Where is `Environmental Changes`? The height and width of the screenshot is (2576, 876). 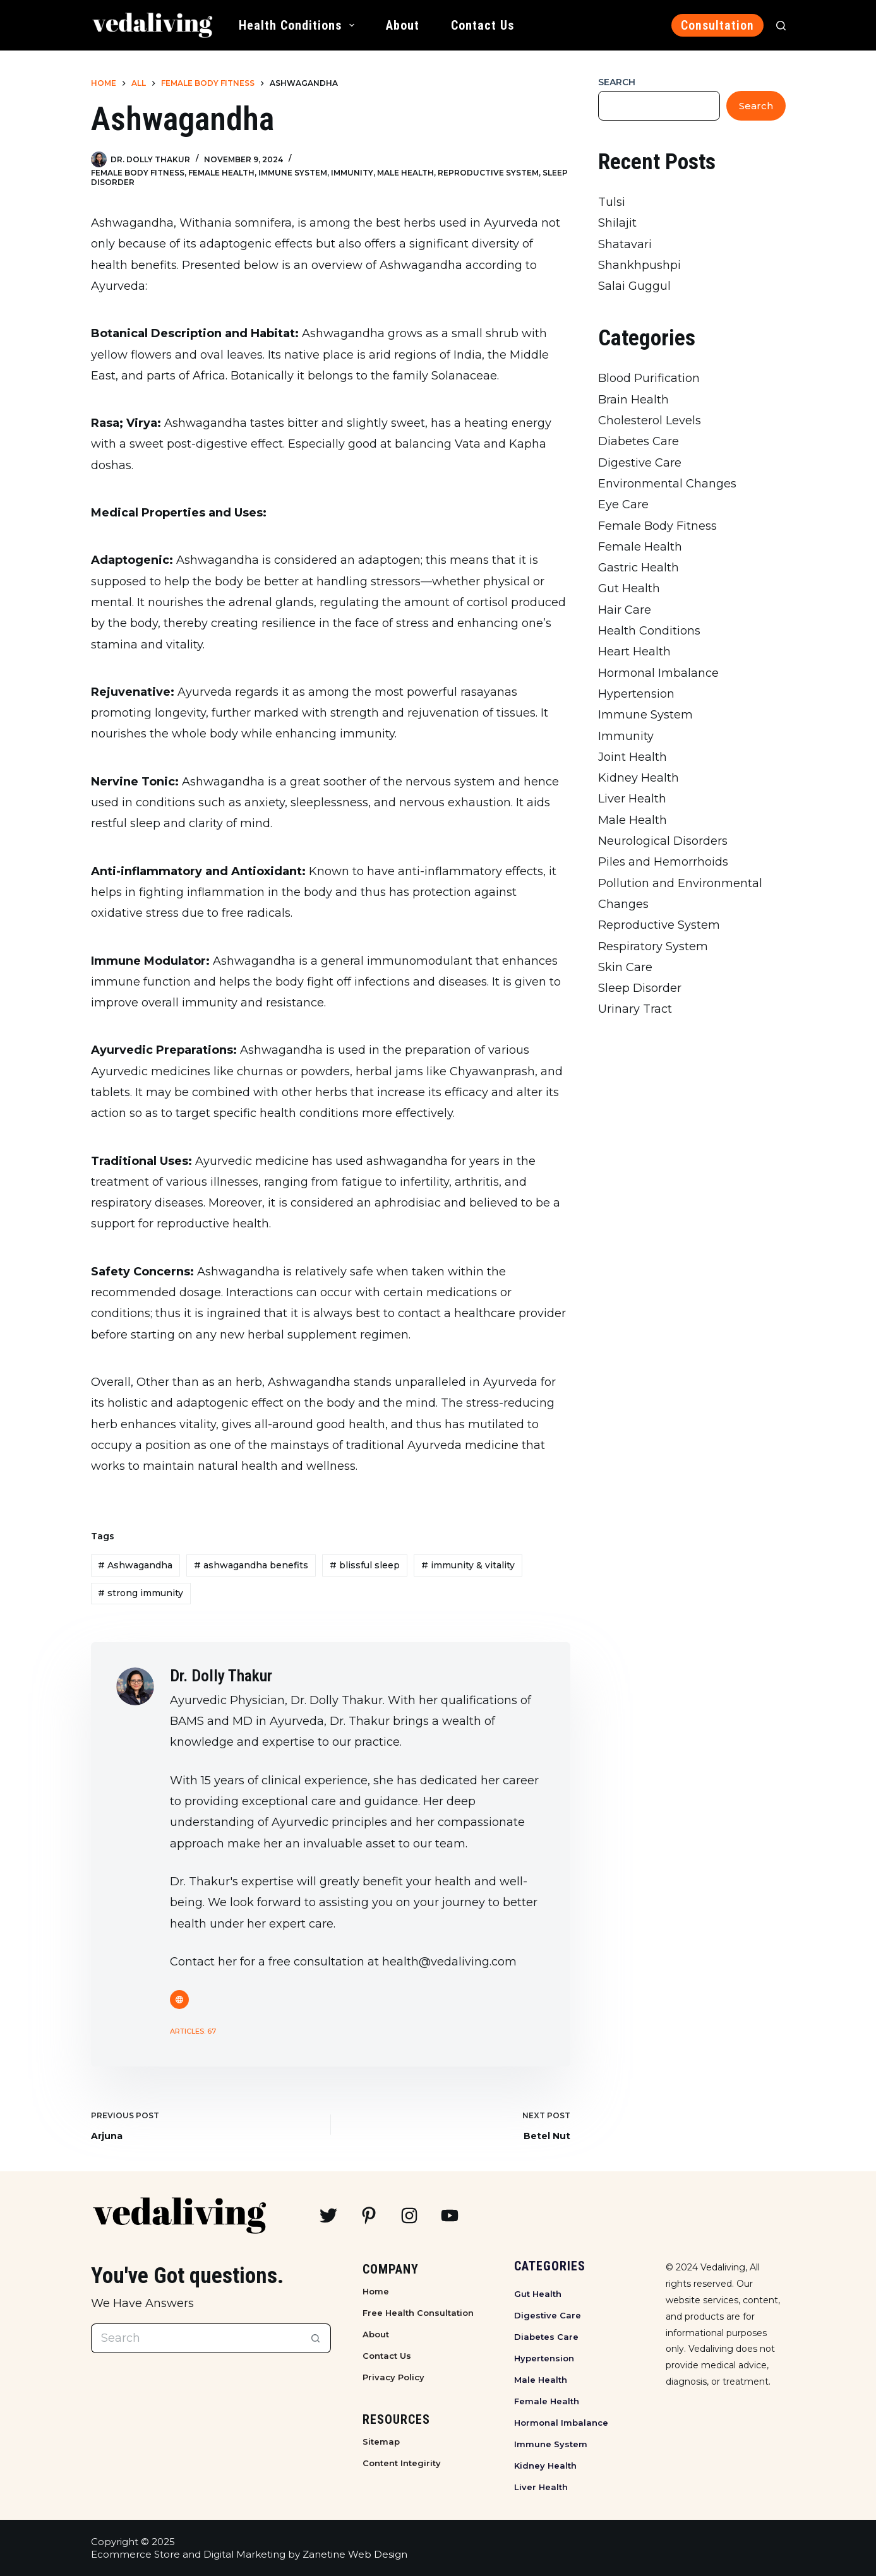
Environmental Changes is located at coordinates (667, 484).